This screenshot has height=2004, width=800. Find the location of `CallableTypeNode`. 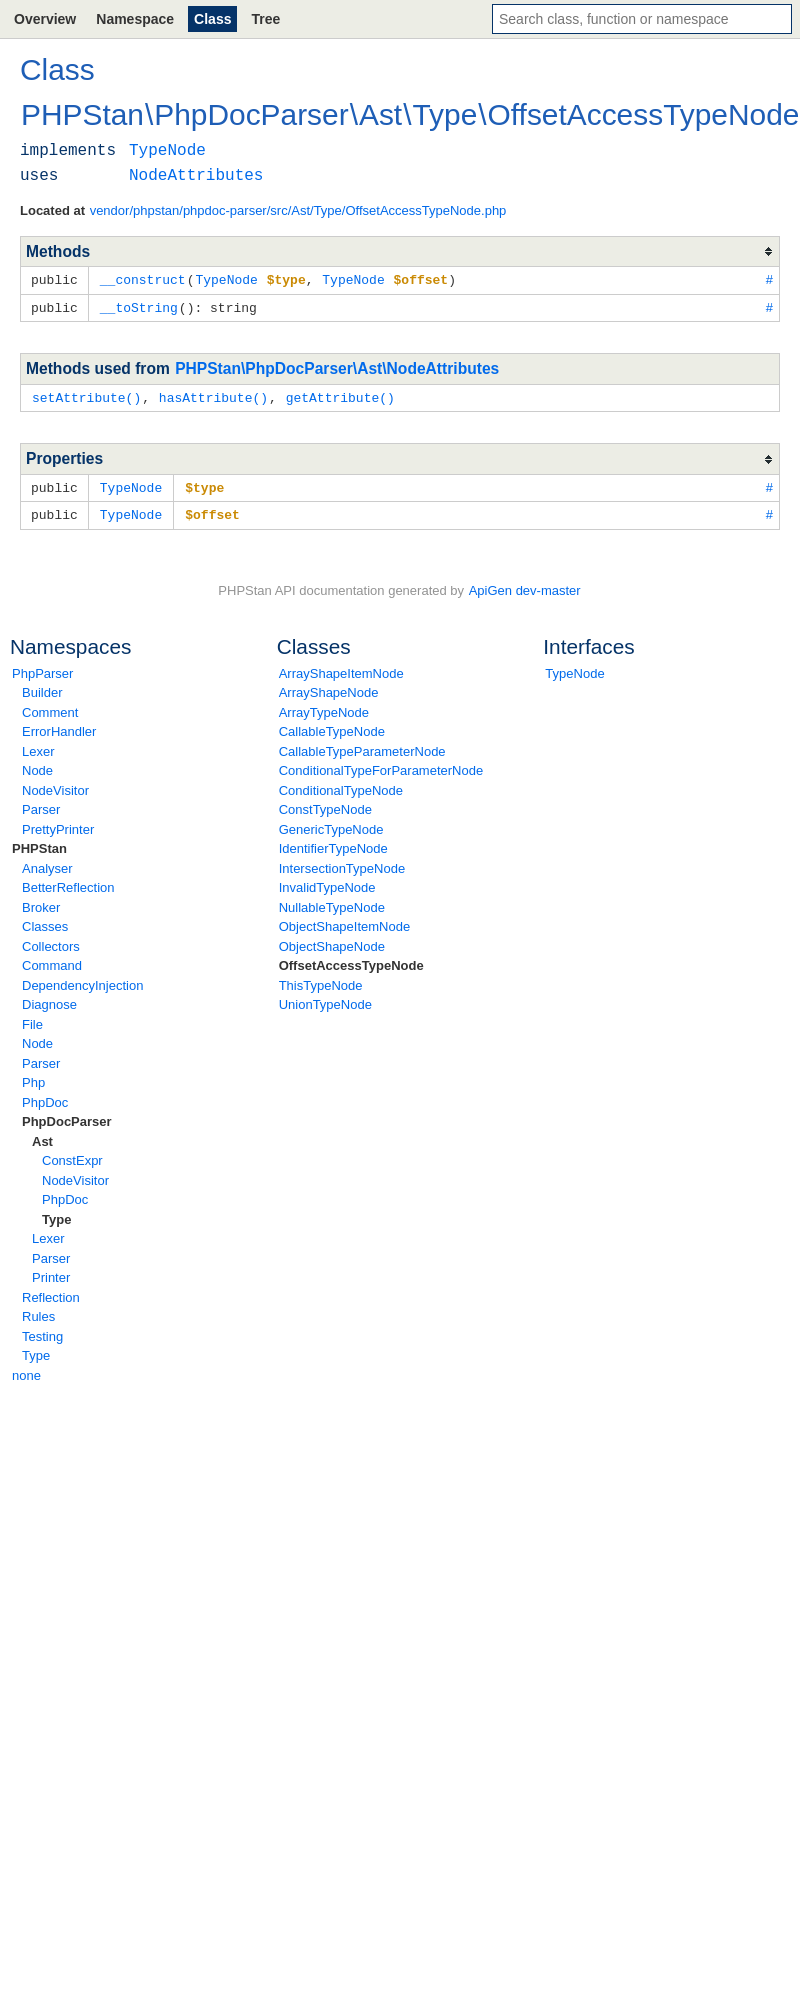

CallableTypeNode is located at coordinates (332, 726).